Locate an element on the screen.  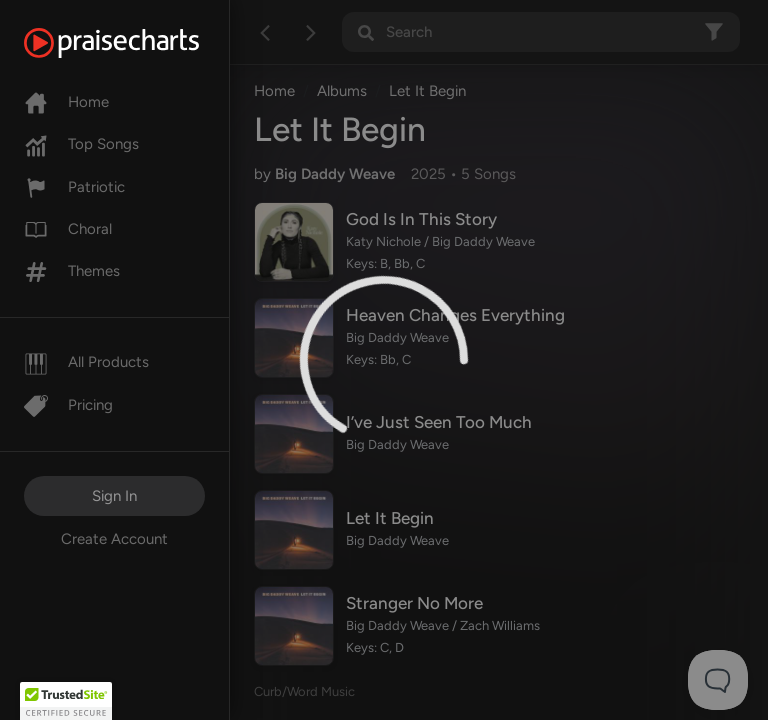
Pricing [Pro] is located at coordinates (68, 405).